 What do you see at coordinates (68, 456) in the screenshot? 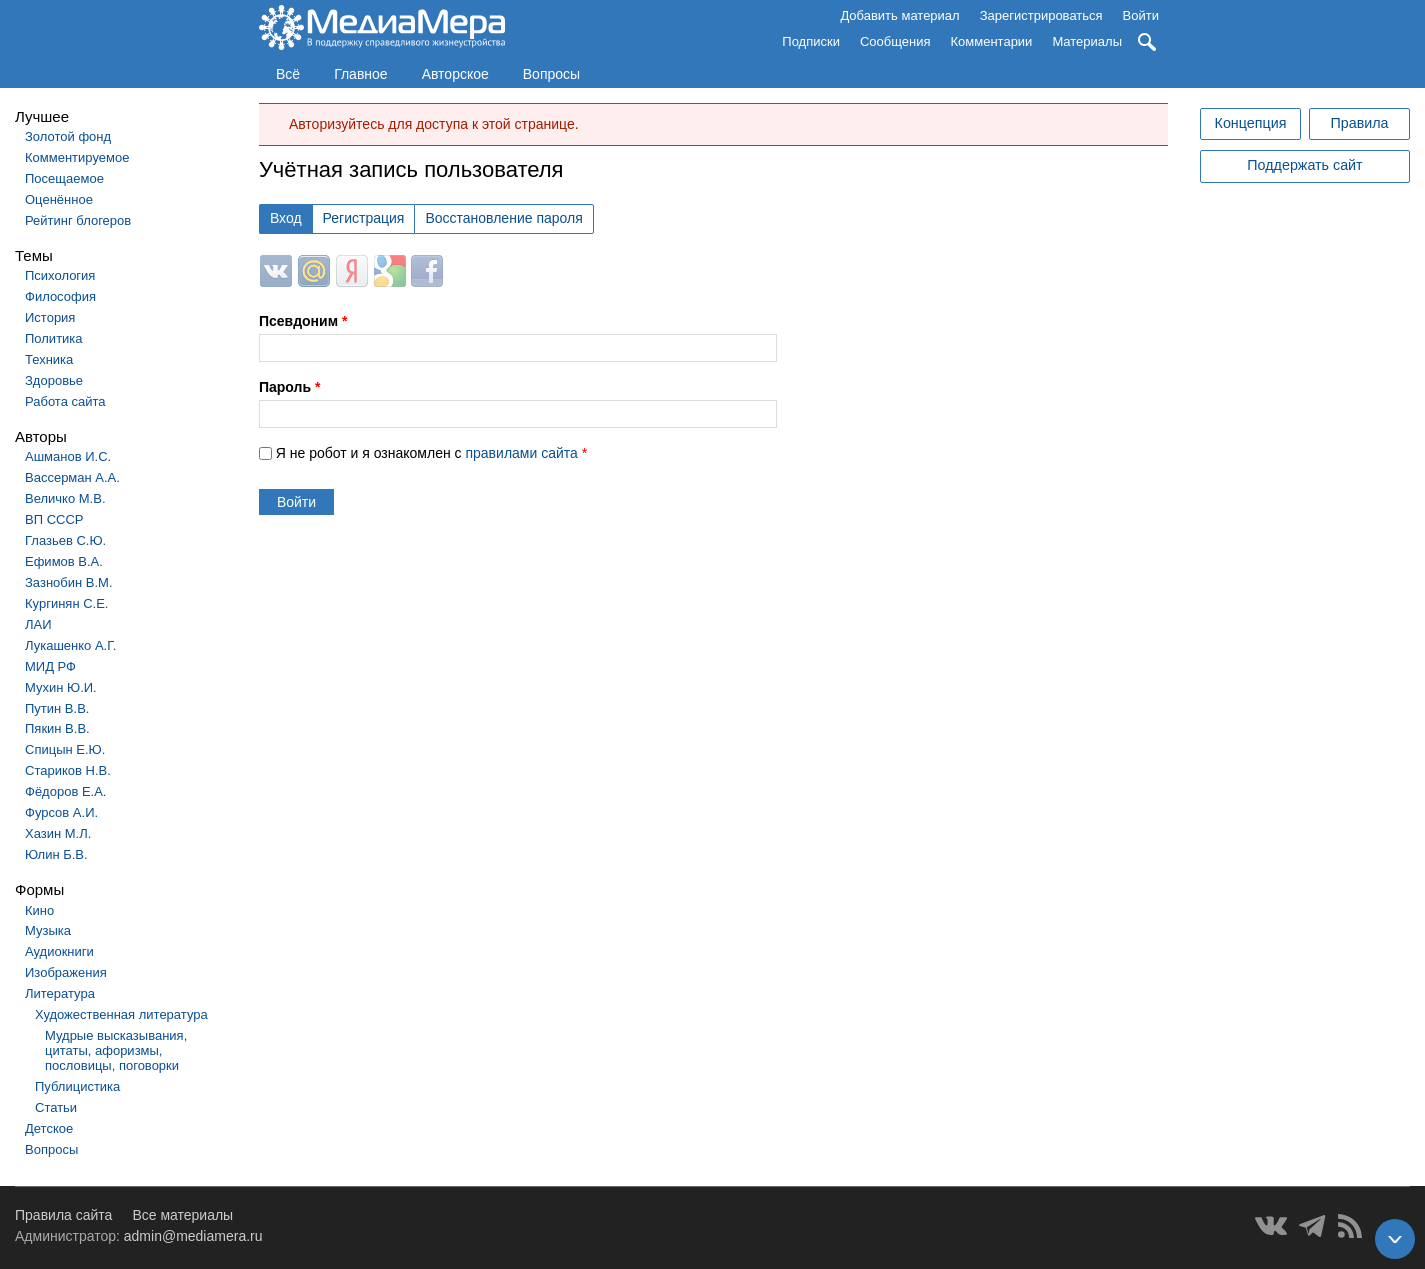
I see `Ашманов И.С.` at bounding box center [68, 456].